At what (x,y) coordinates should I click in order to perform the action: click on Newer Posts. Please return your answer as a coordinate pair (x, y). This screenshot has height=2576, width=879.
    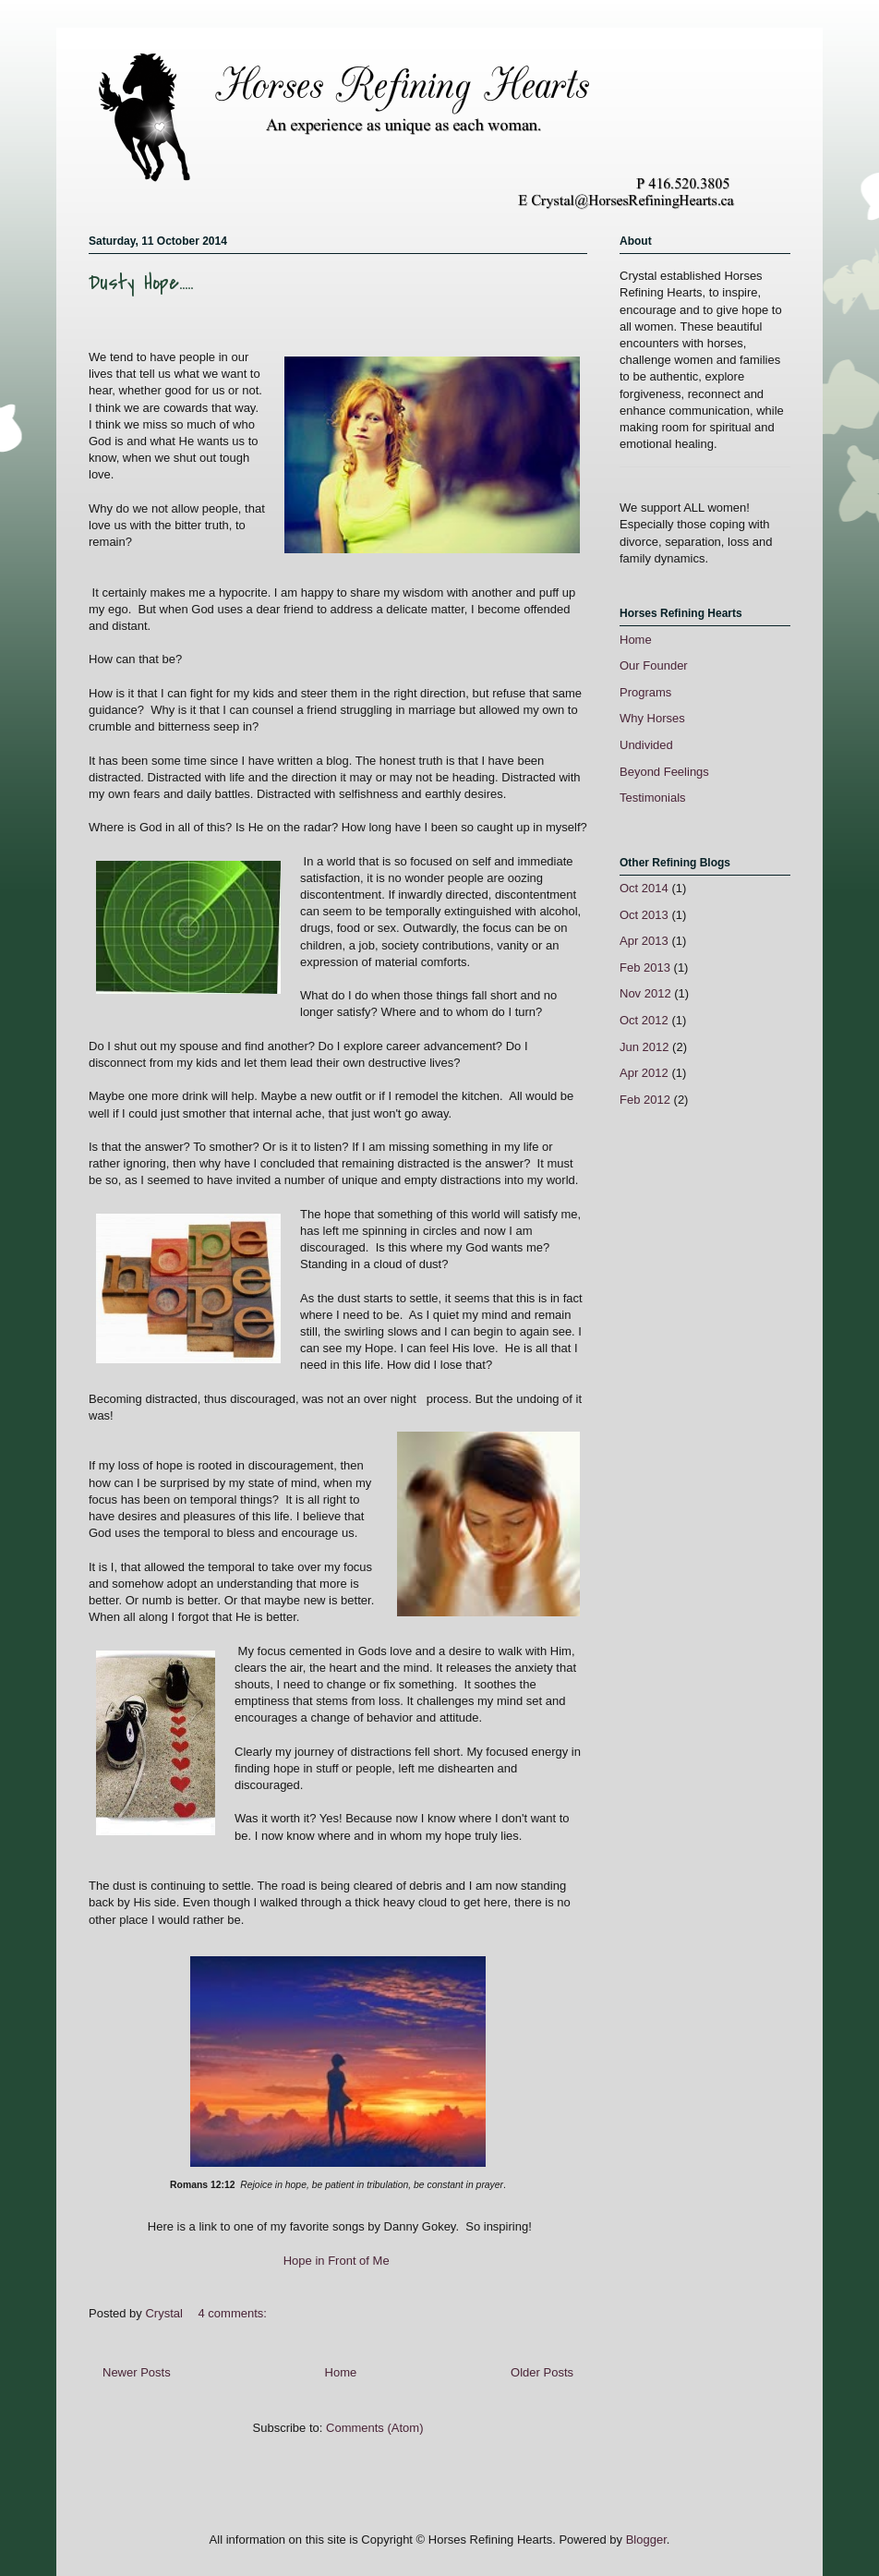
    Looking at the image, I should click on (136, 2372).